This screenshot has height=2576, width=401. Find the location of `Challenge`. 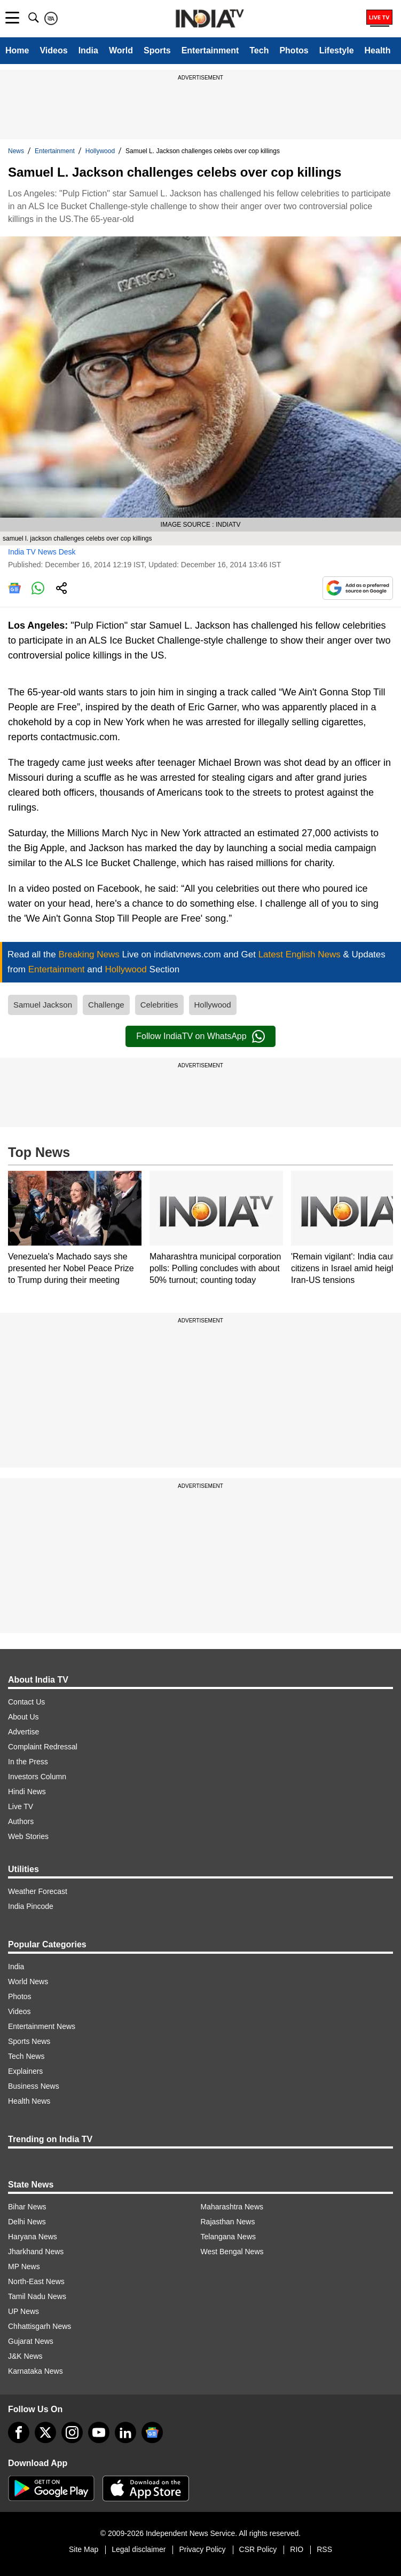

Challenge is located at coordinates (106, 1004).